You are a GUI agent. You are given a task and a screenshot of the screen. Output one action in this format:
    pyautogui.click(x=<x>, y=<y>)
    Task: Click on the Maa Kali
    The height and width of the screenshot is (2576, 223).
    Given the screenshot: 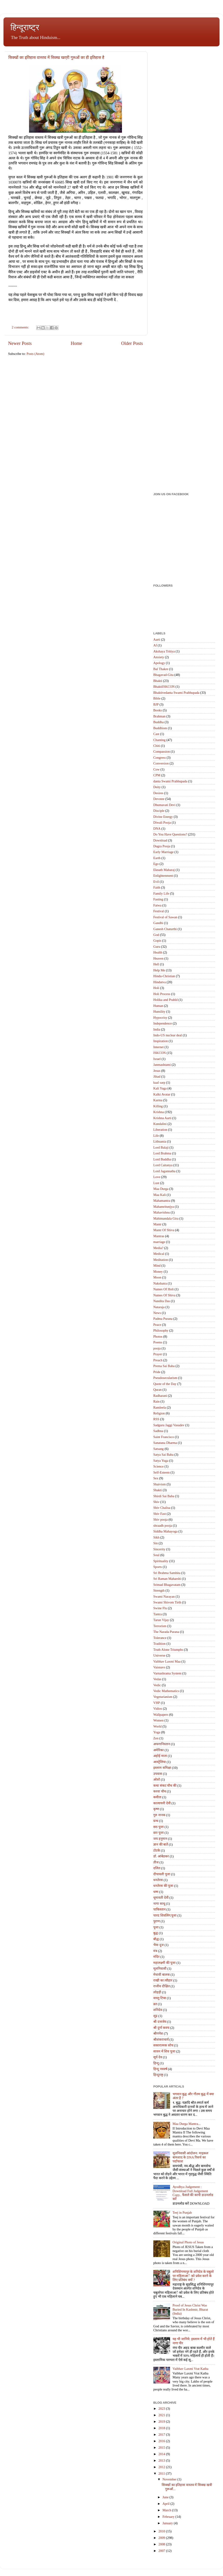 What is the action you would take?
    pyautogui.click(x=159, y=1195)
    